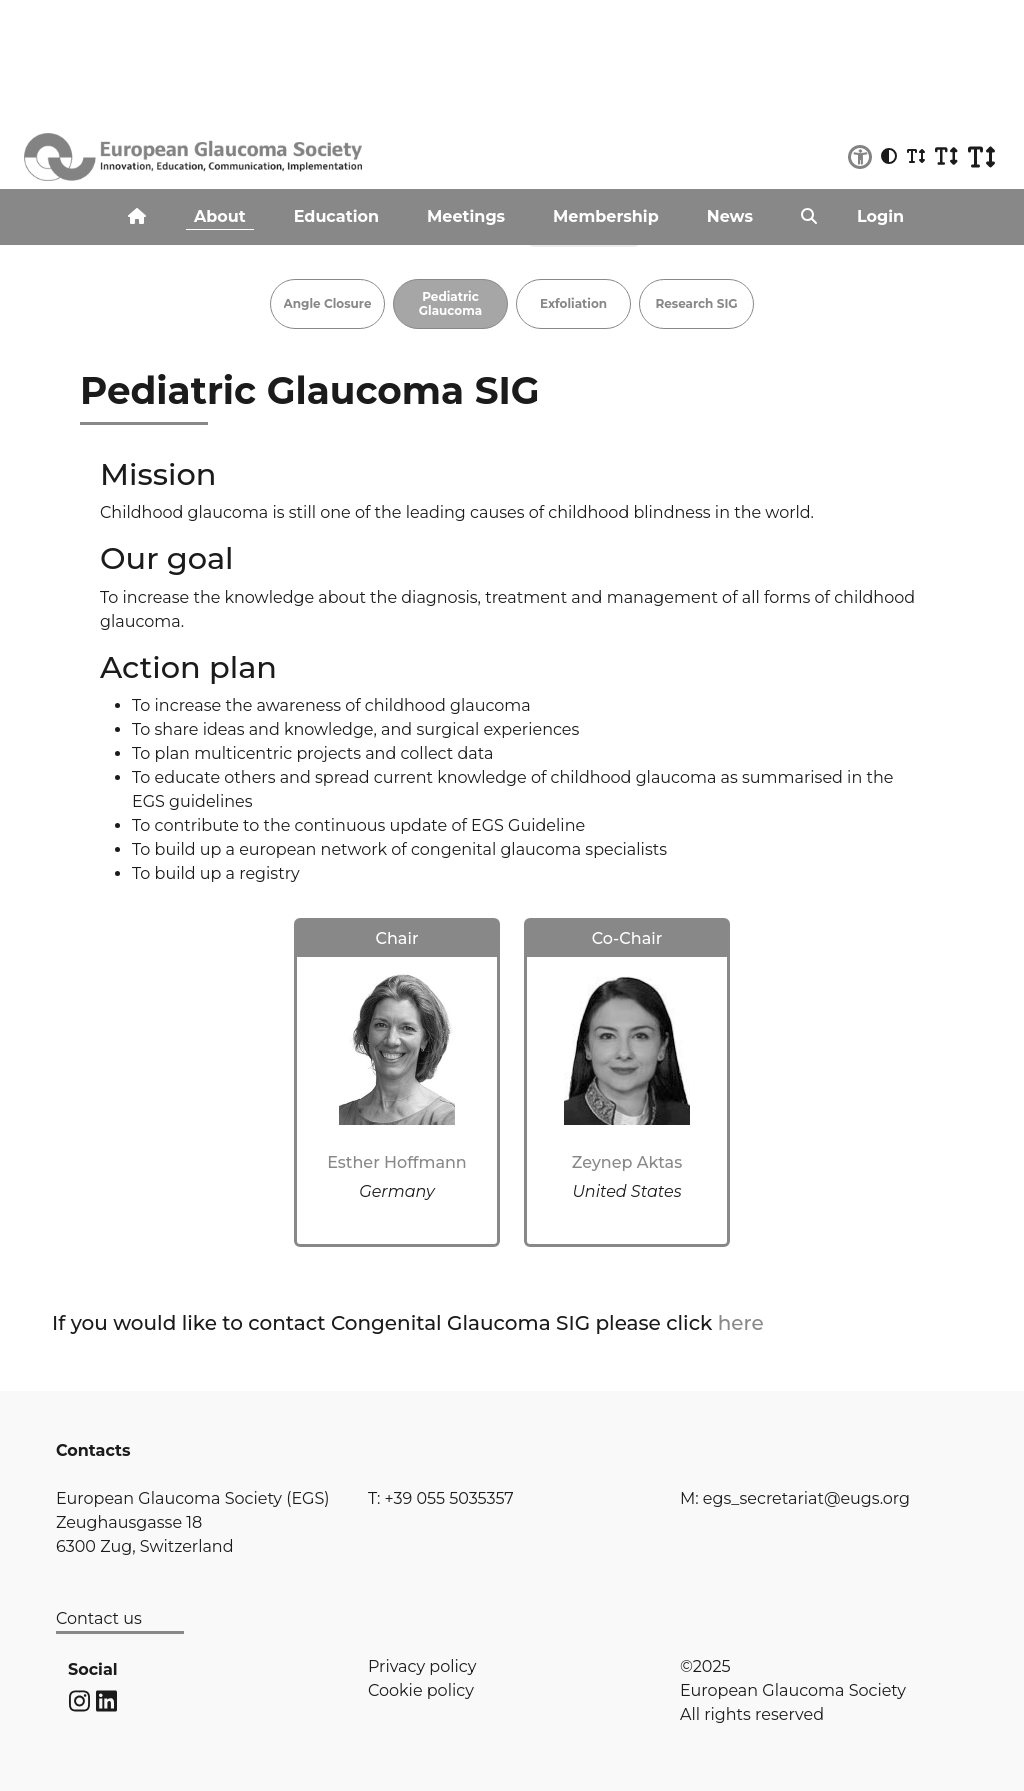  What do you see at coordinates (99, 1618) in the screenshot?
I see `Contact us` at bounding box center [99, 1618].